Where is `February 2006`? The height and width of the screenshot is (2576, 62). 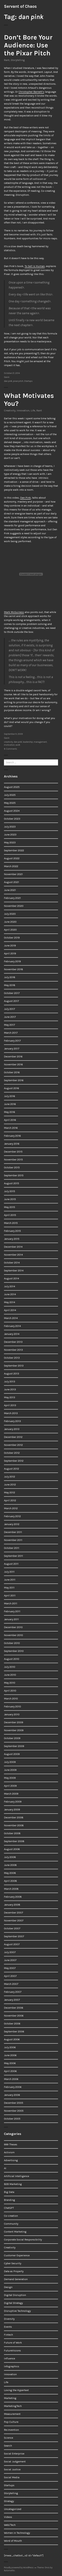
February 2006 is located at coordinates (12, 2087).